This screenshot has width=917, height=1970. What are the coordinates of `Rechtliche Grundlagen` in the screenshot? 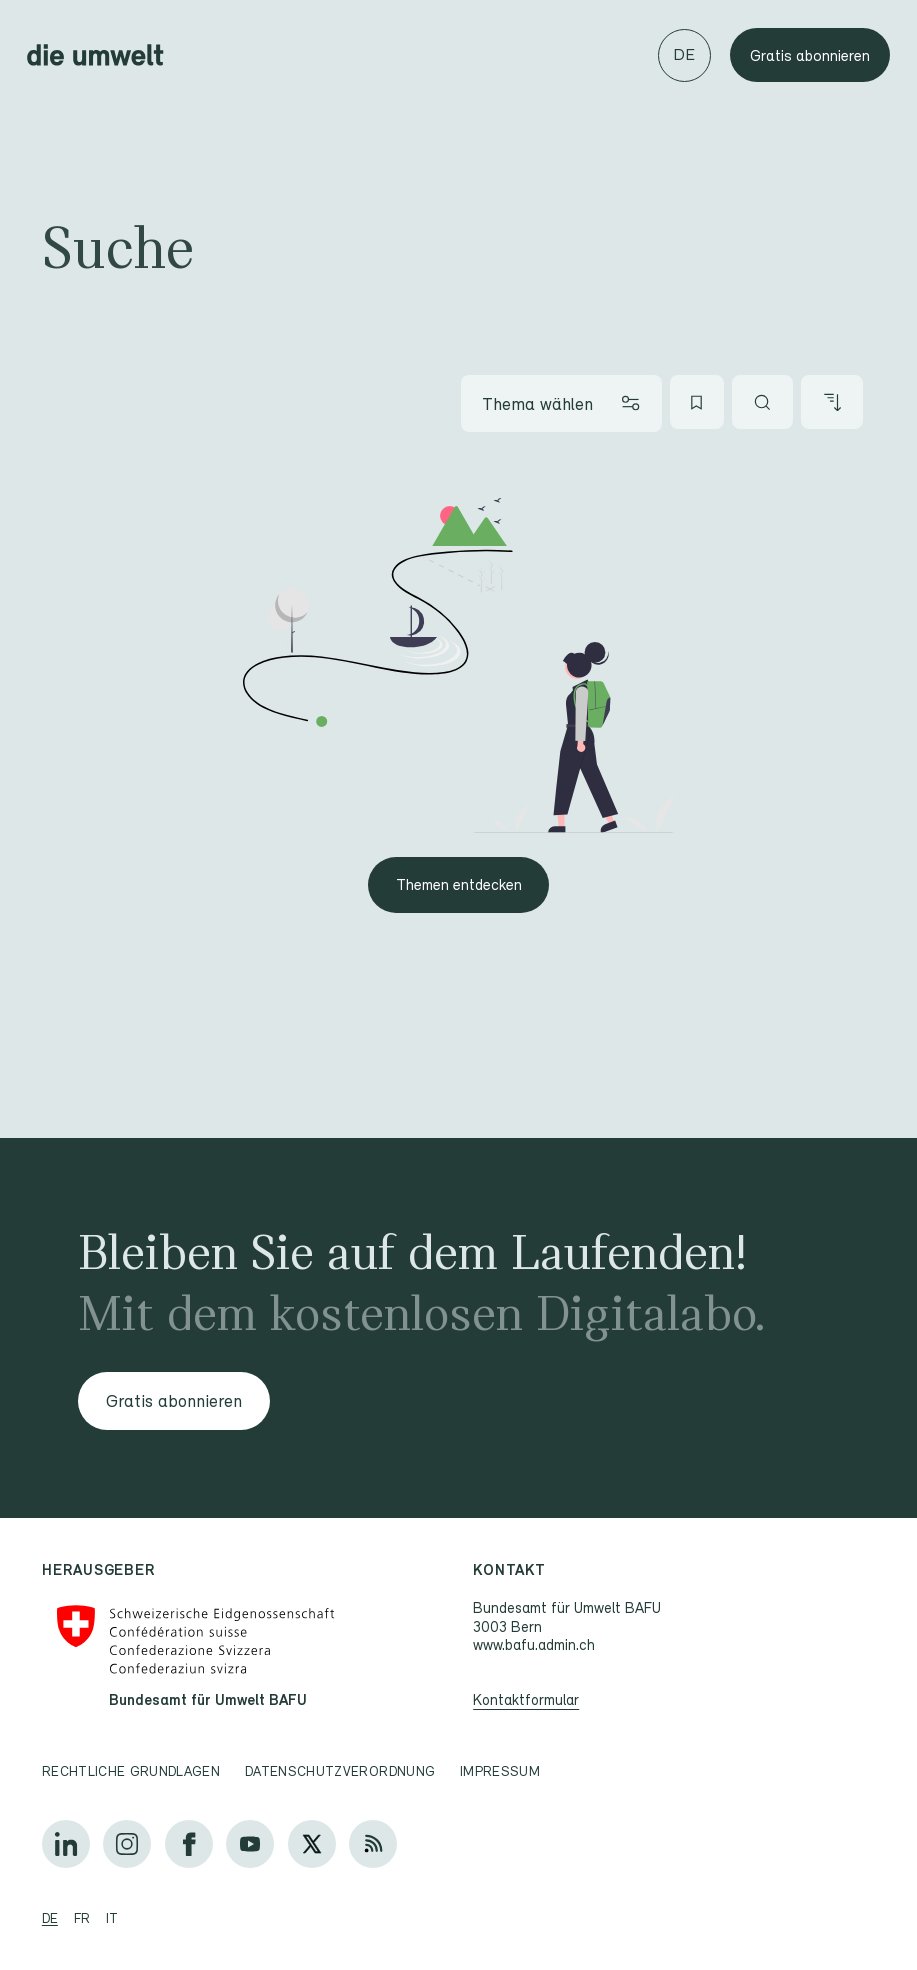 It's located at (131, 1771).